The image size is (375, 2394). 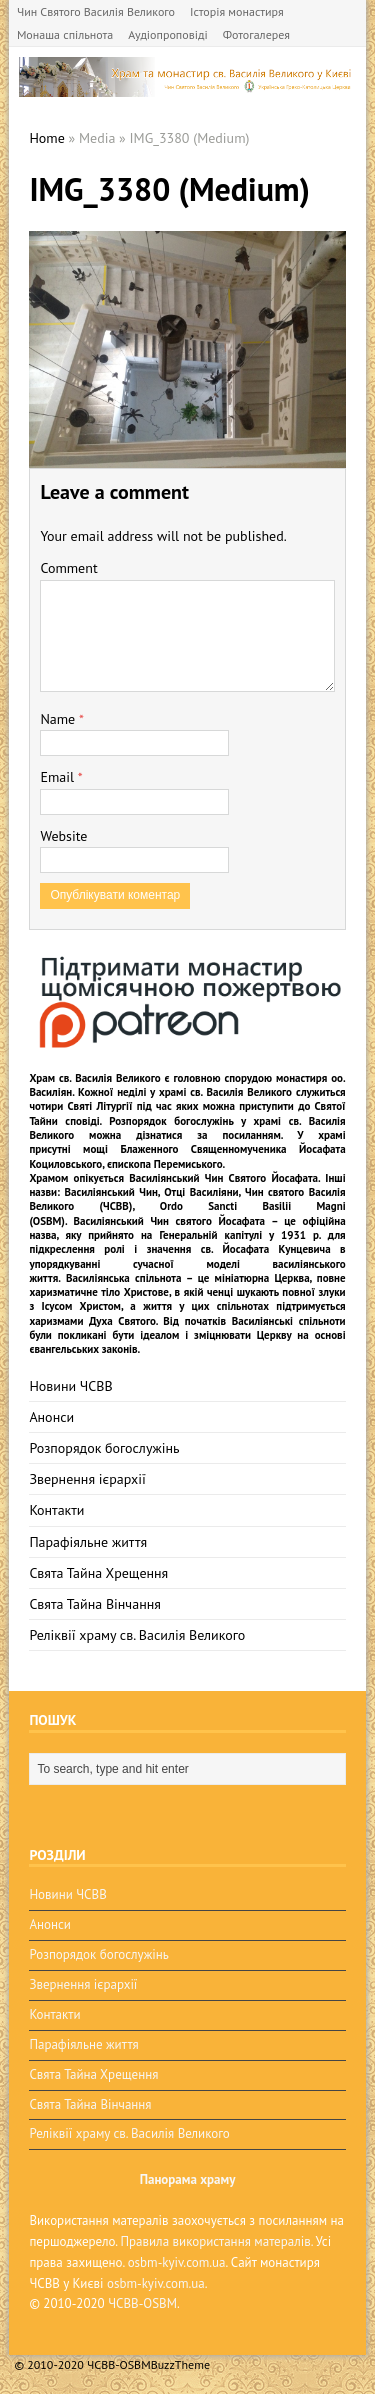 I want to click on Аудіопроповіді, so click(x=167, y=34).